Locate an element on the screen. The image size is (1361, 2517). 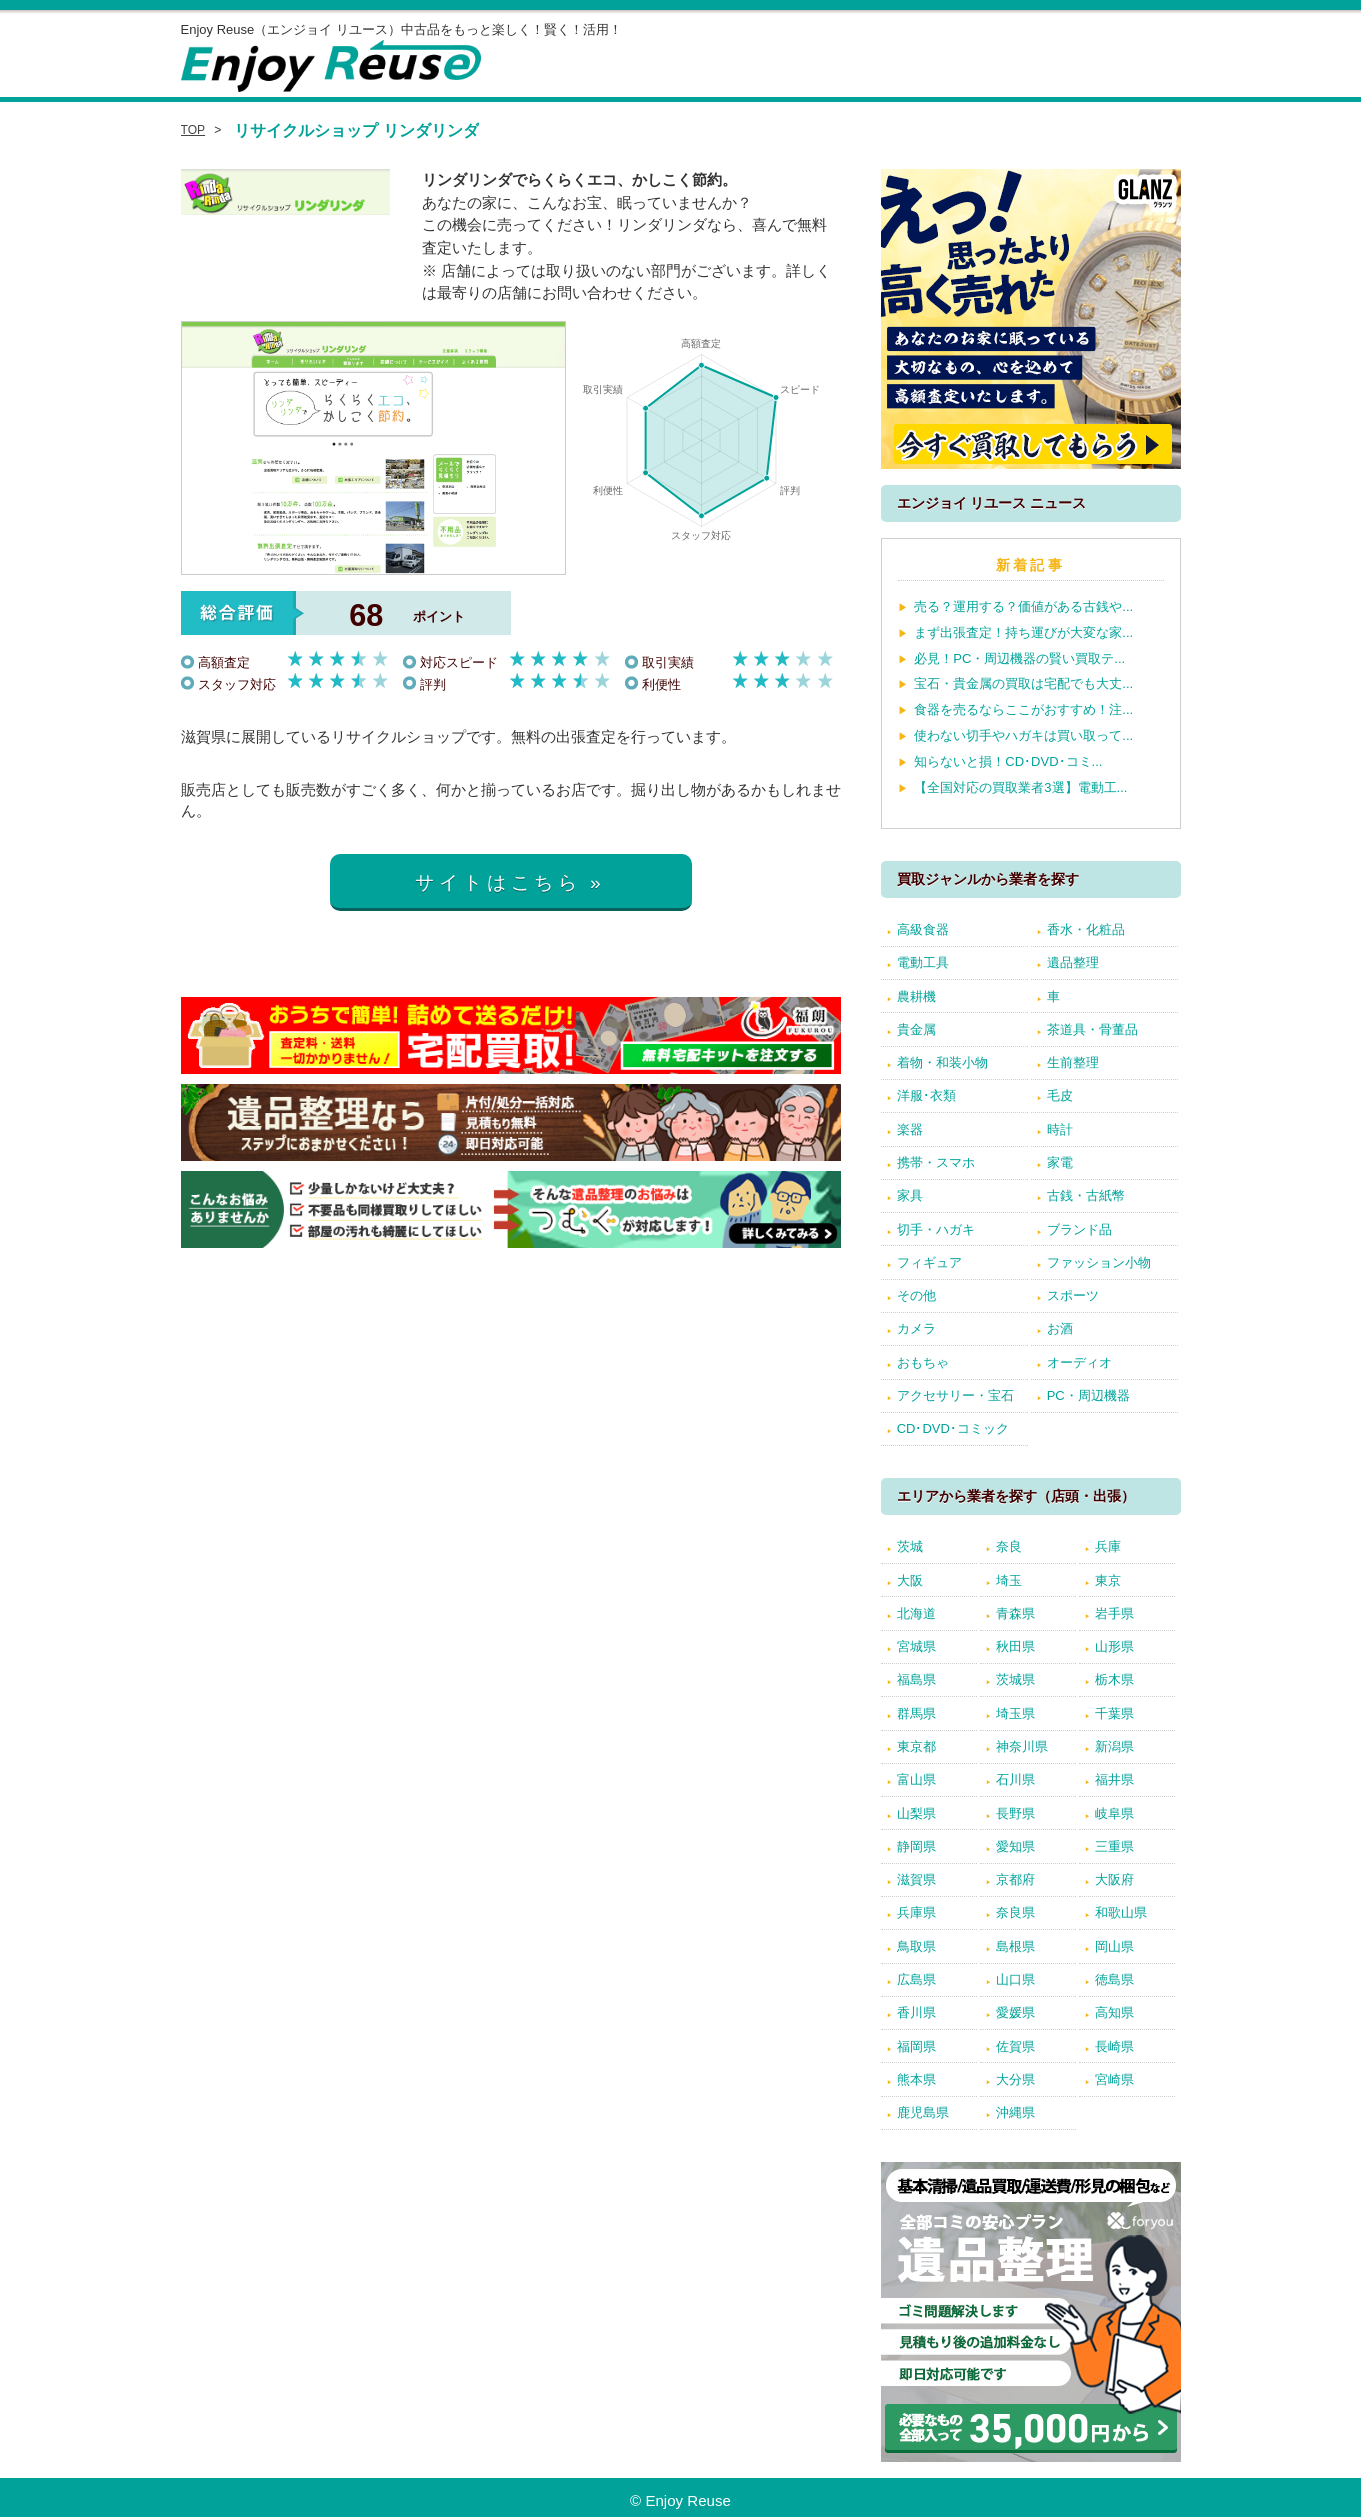
山梨県 is located at coordinates (916, 1813).